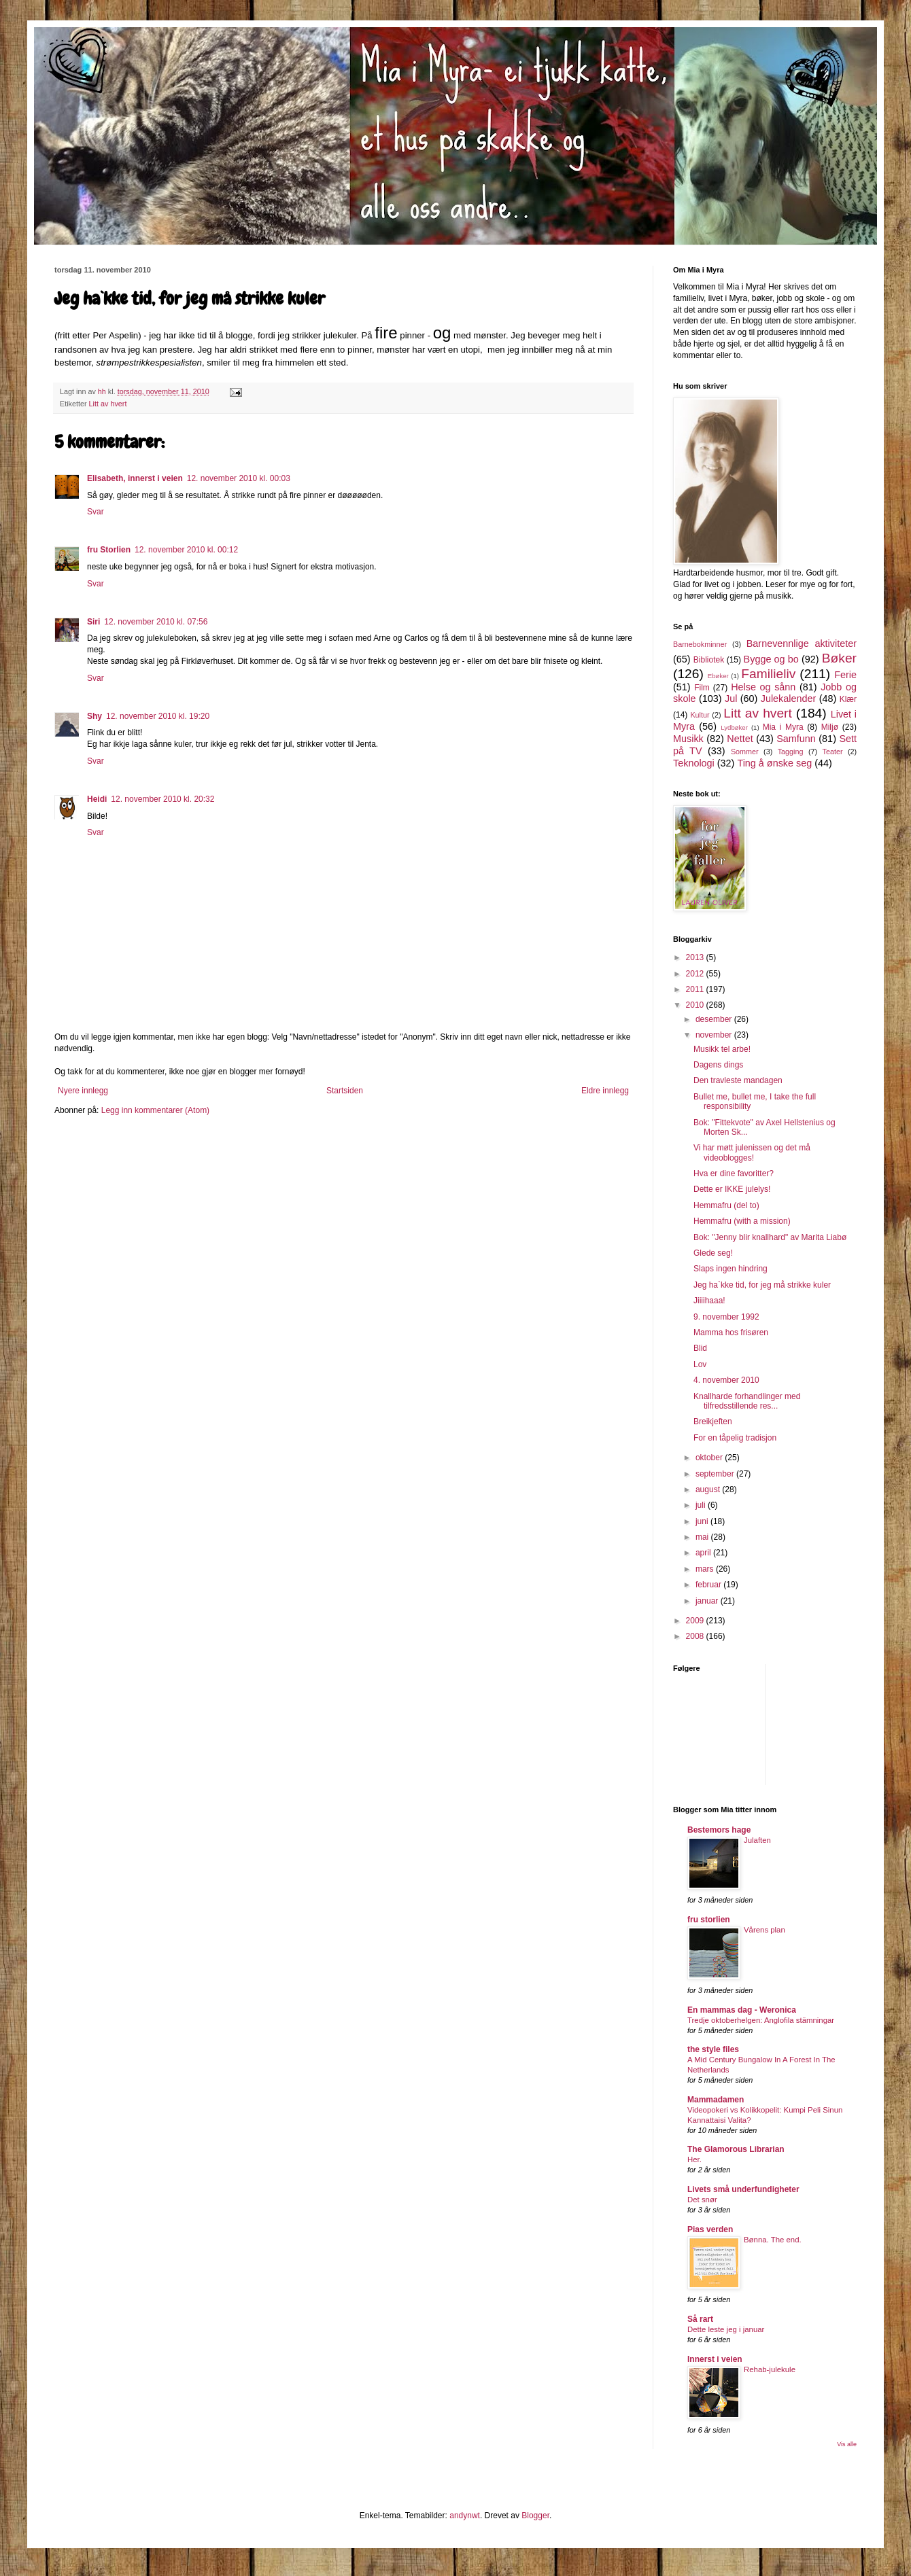 The image size is (911, 2576). I want to click on Siri, so click(93, 622).